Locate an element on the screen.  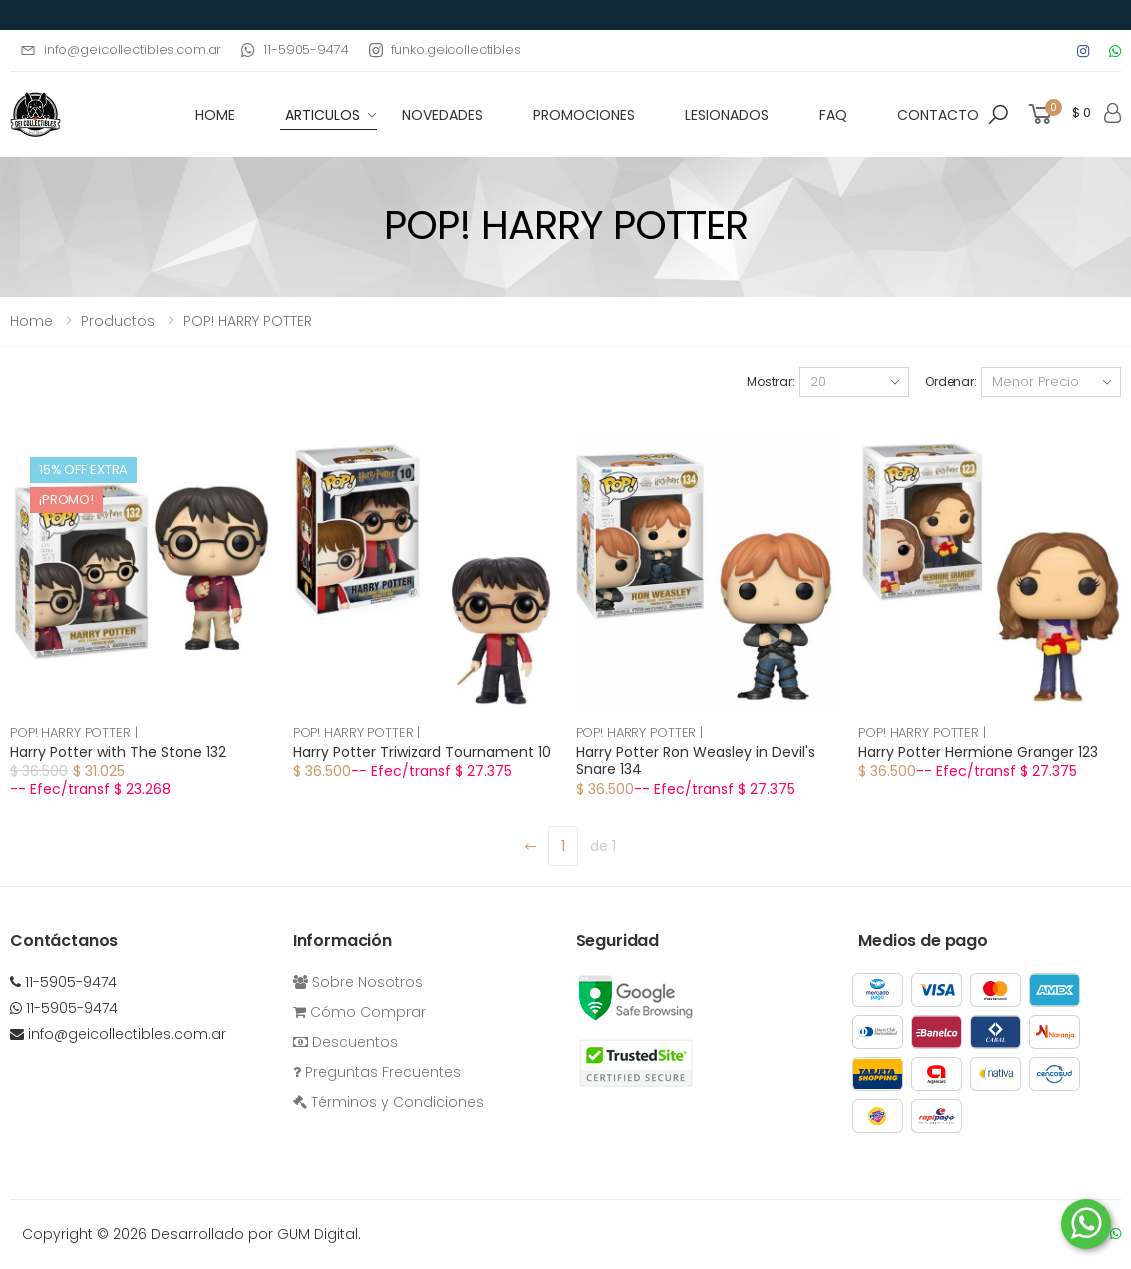
Lesionados is located at coordinates (727, 115).